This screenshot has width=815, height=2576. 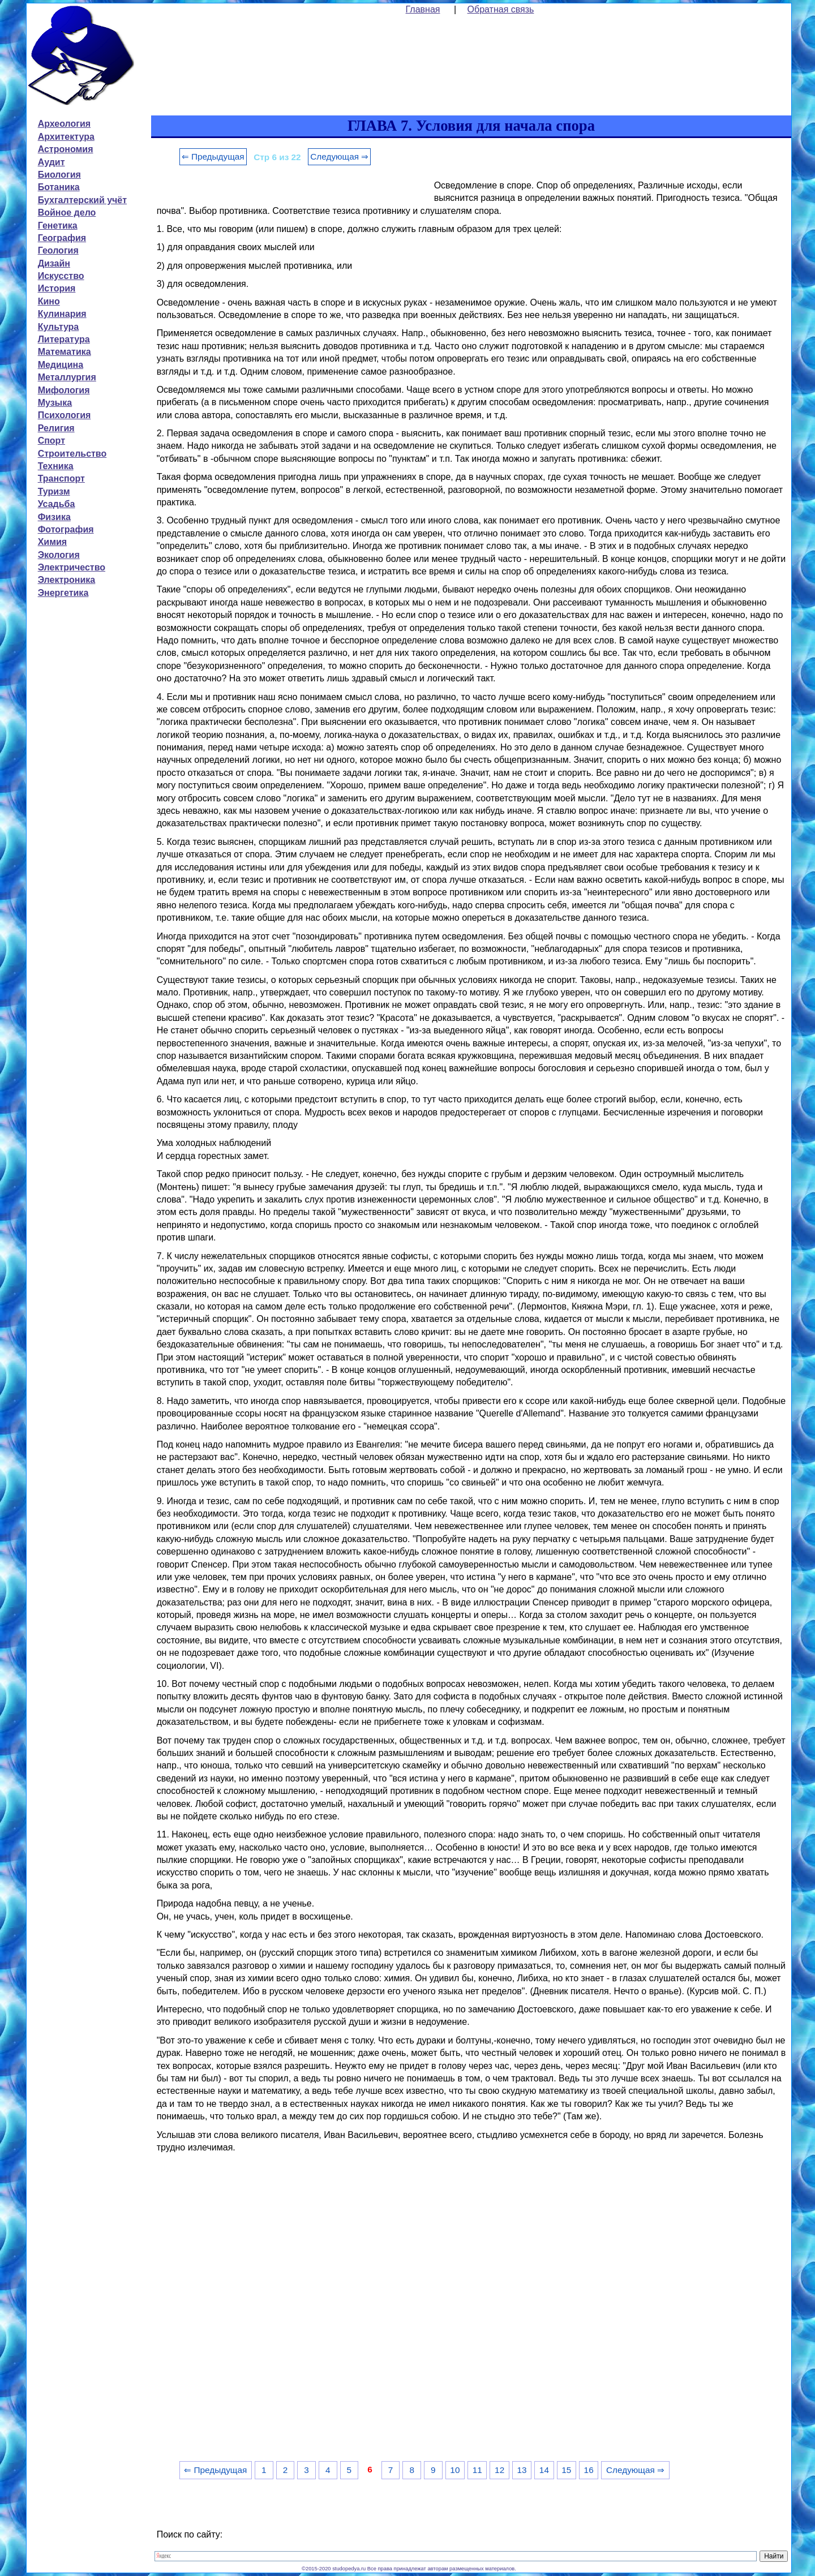 What do you see at coordinates (64, 415) in the screenshot?
I see `Психология` at bounding box center [64, 415].